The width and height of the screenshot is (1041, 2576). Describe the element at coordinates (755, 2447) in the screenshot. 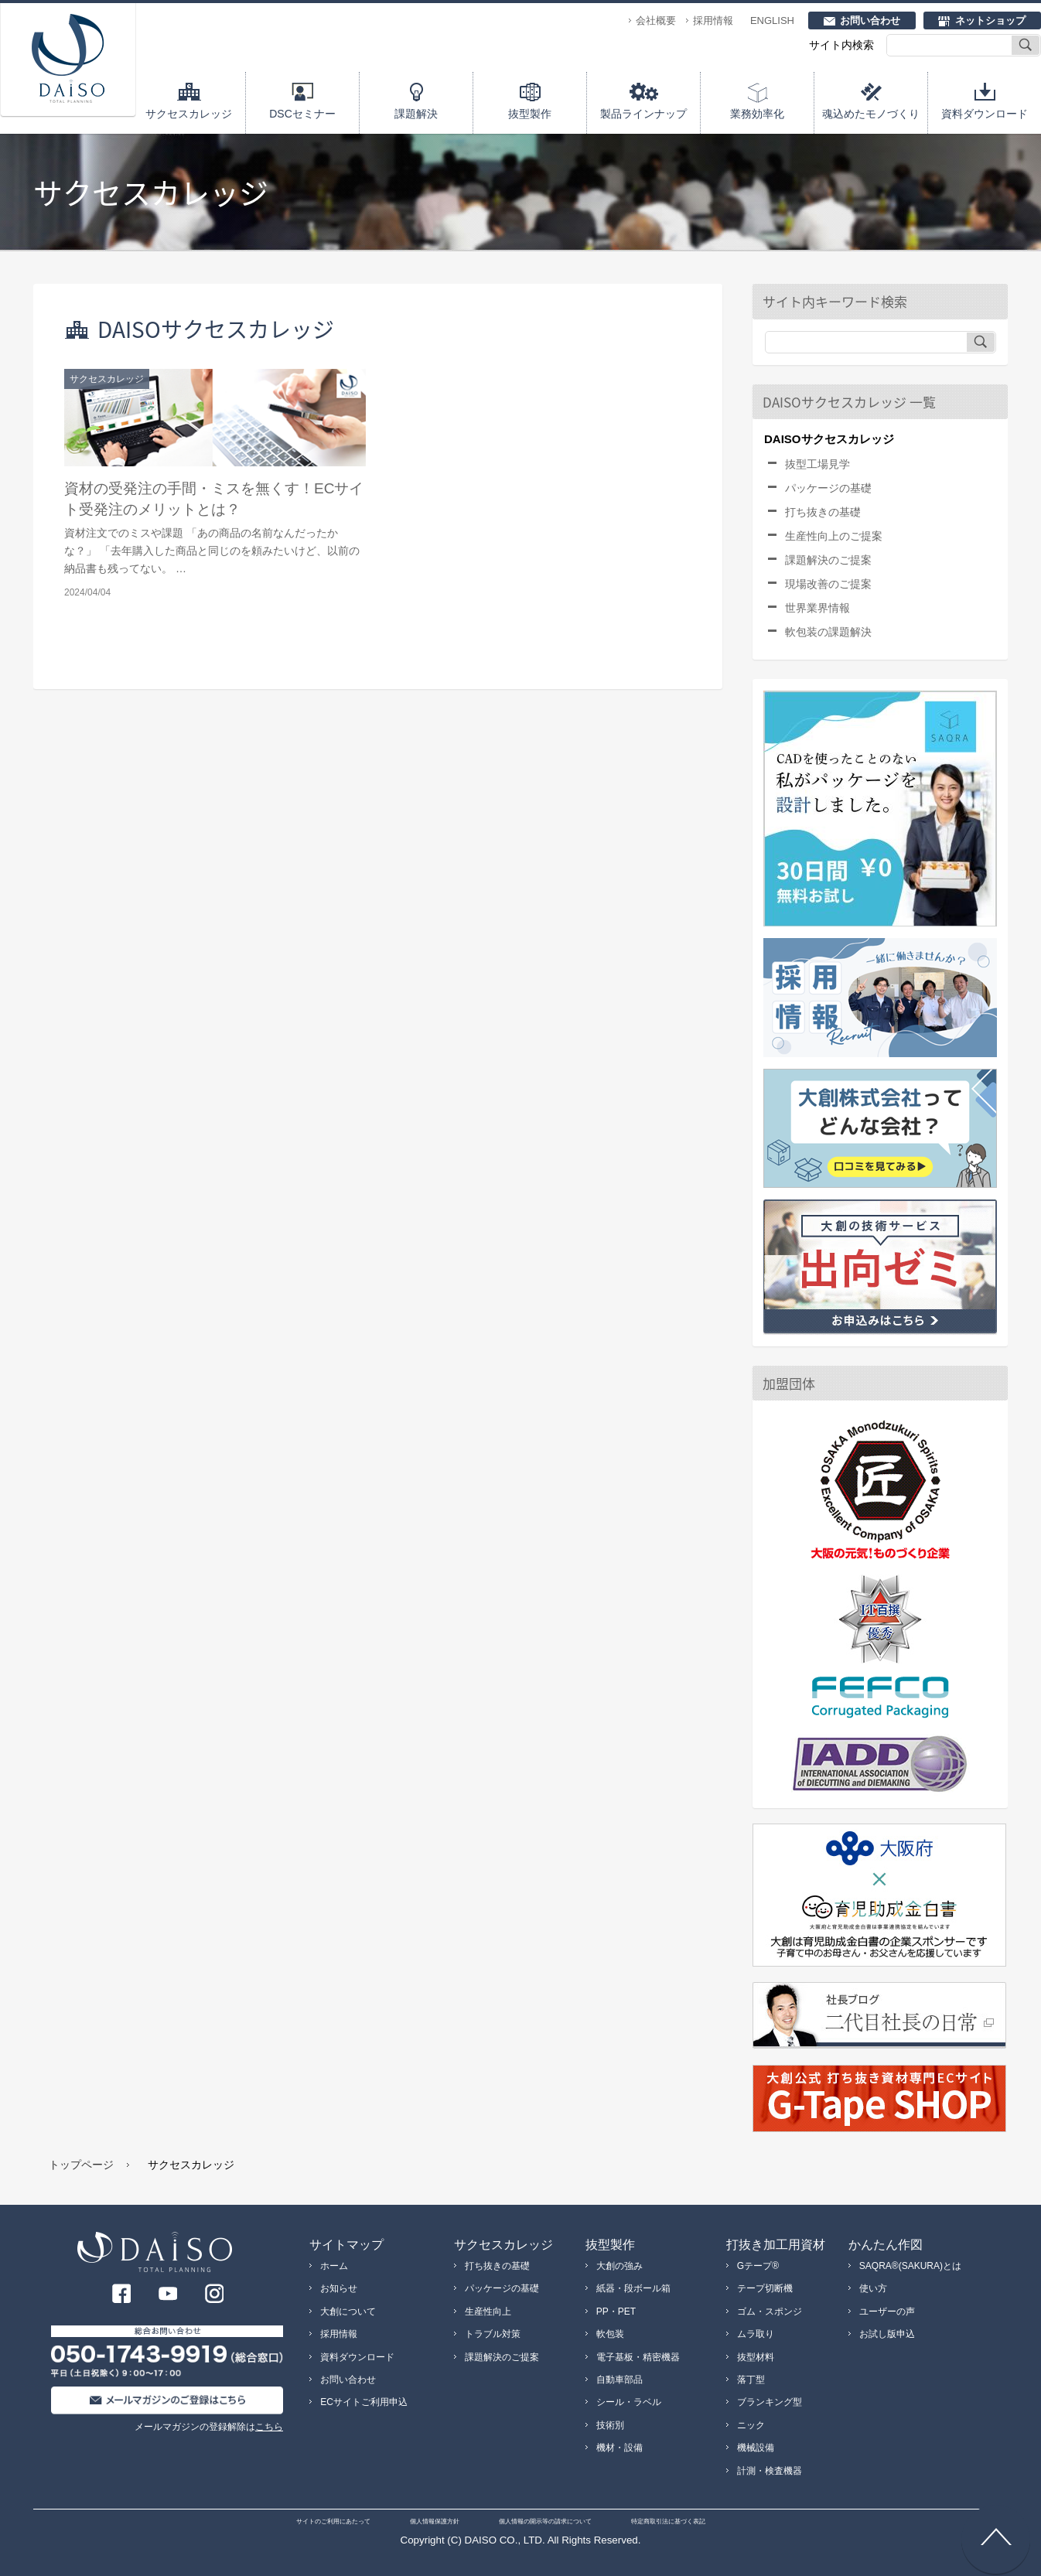

I see `機械設備` at that location.